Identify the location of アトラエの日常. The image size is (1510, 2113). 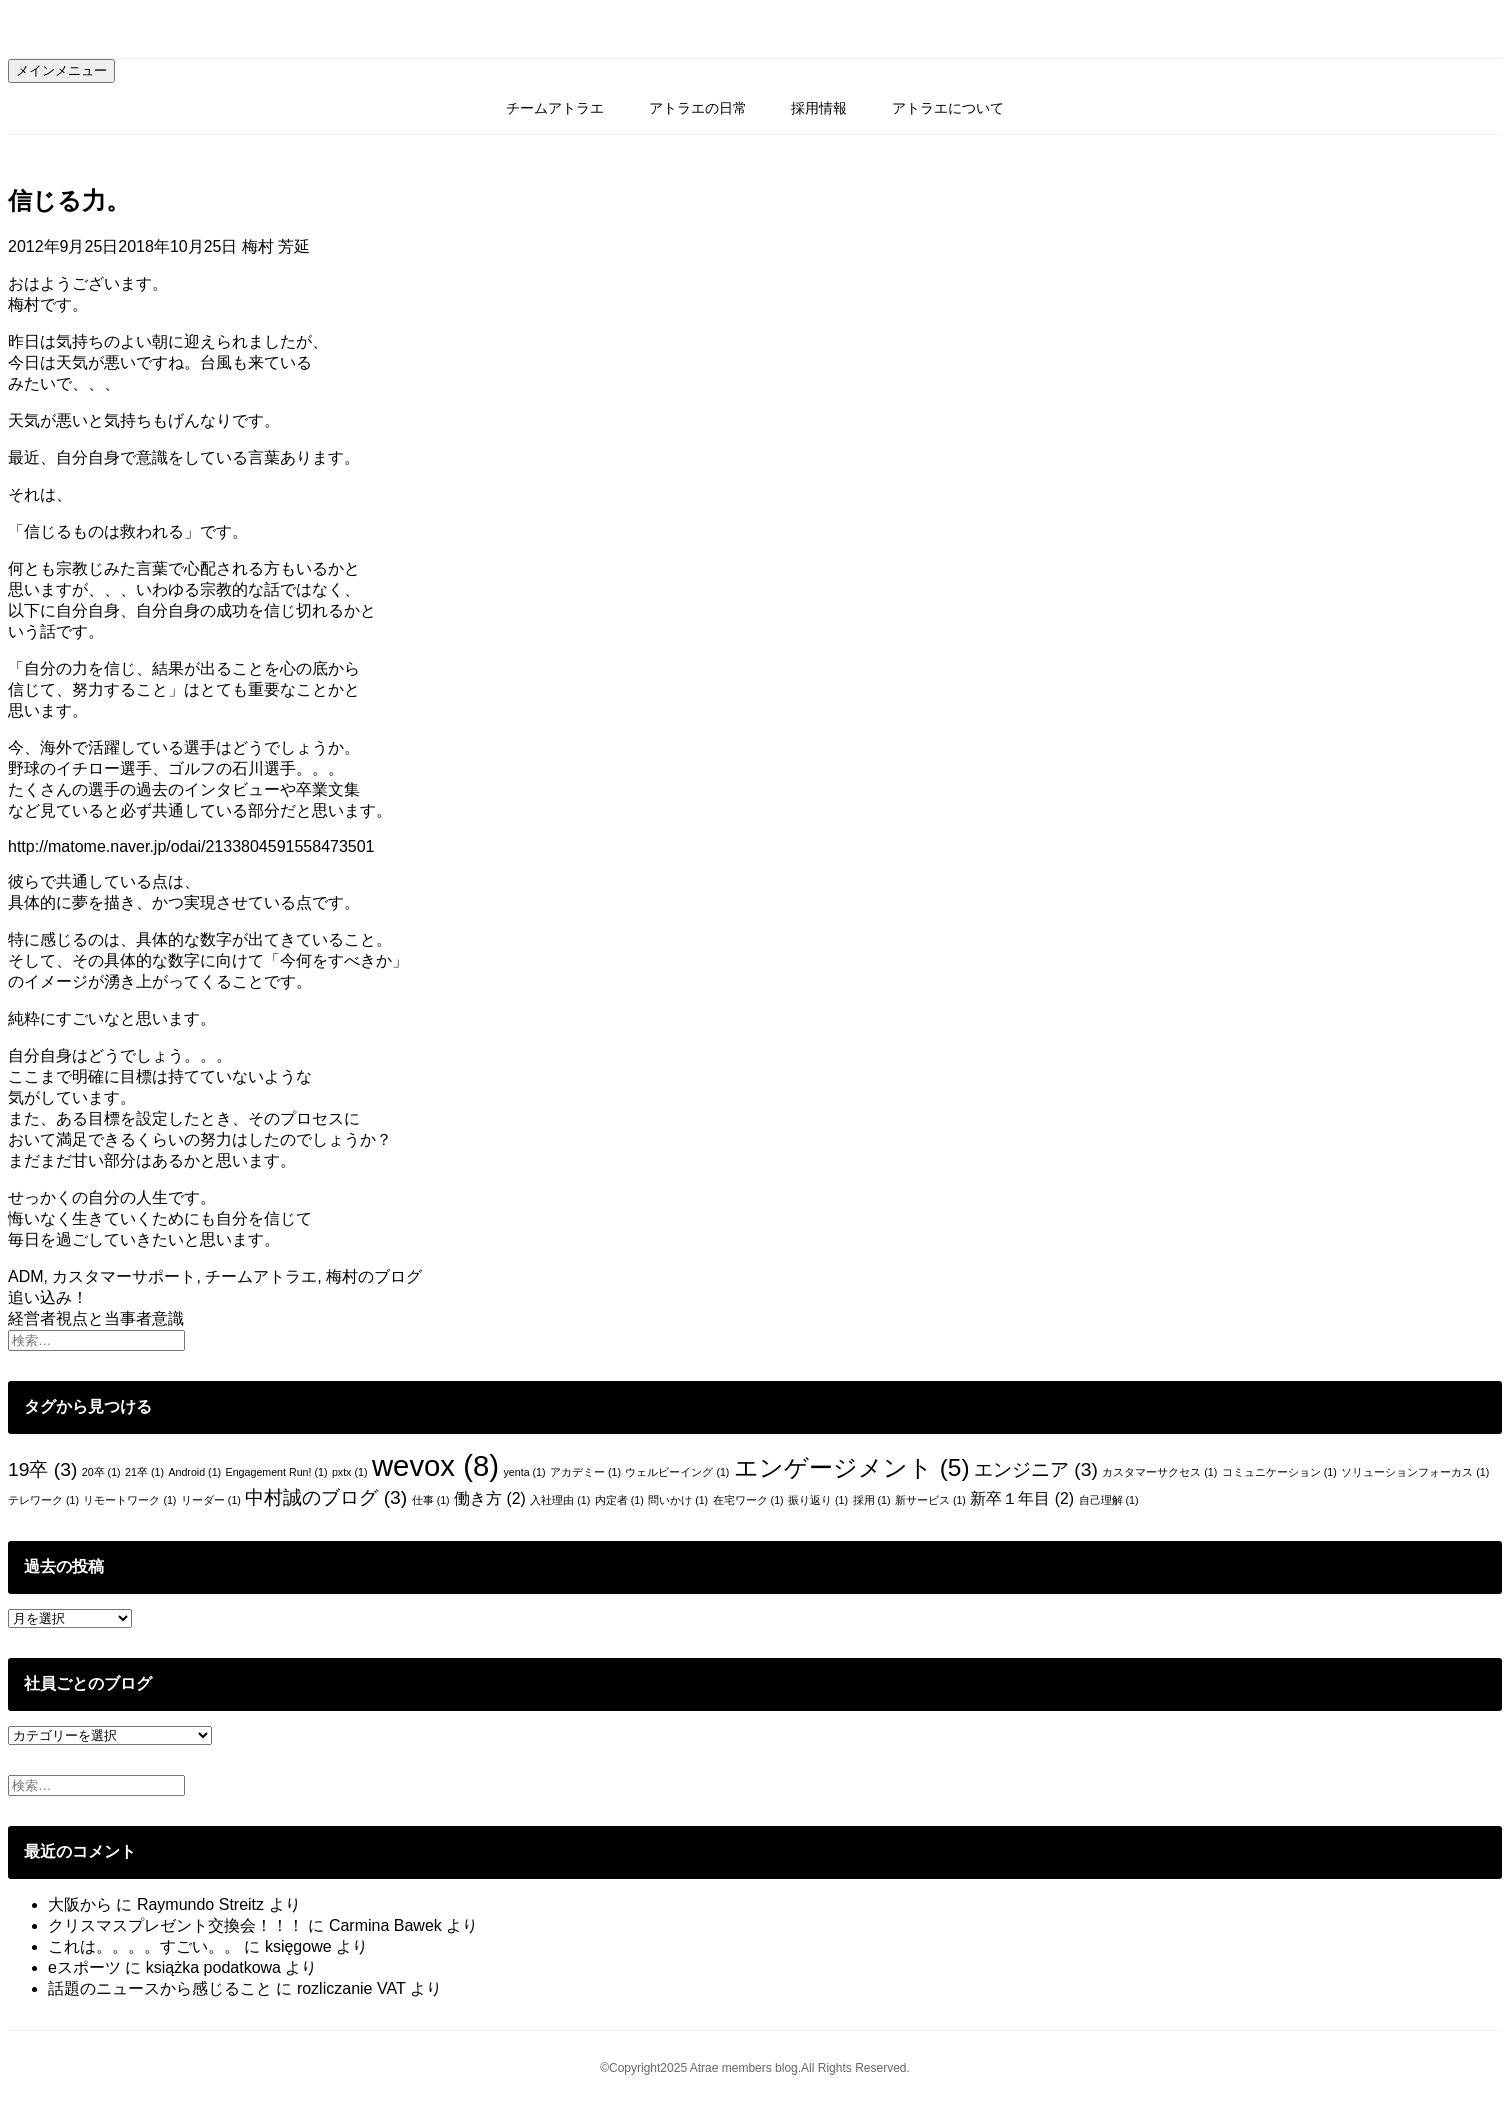
(698, 108).